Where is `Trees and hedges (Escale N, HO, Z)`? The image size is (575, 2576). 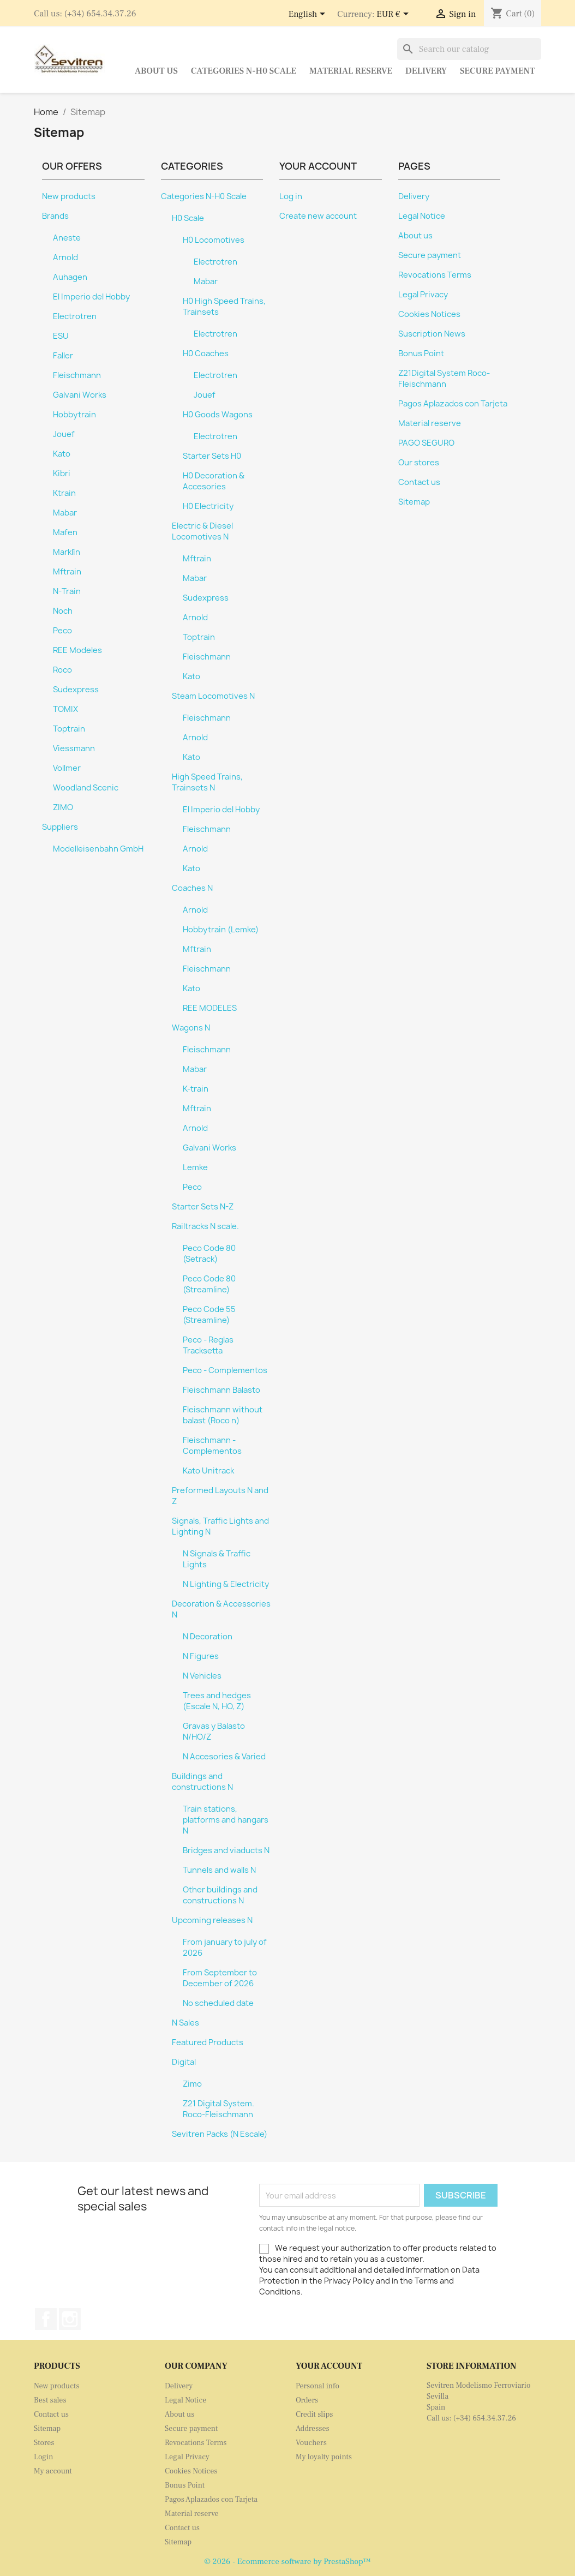 Trees and hedges (Escale N, HO, Z) is located at coordinates (217, 1701).